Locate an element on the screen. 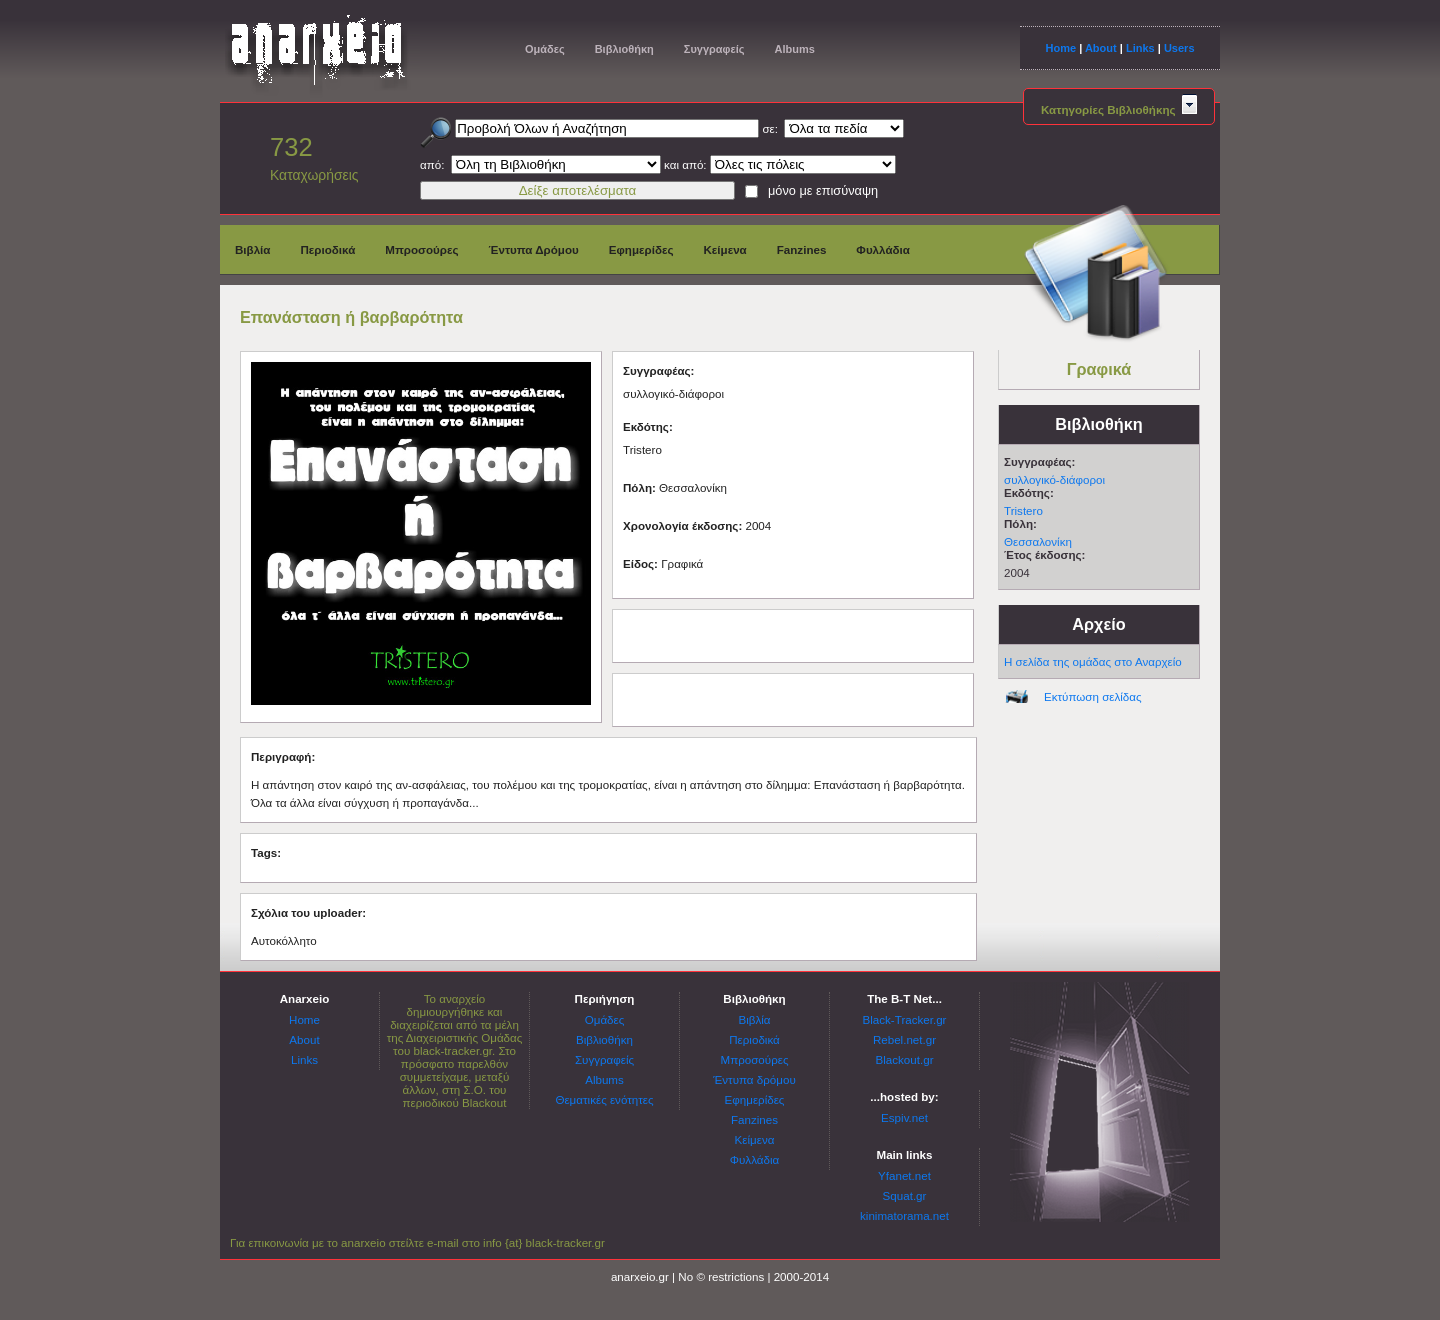  Espiv.net is located at coordinates (904, 1117).